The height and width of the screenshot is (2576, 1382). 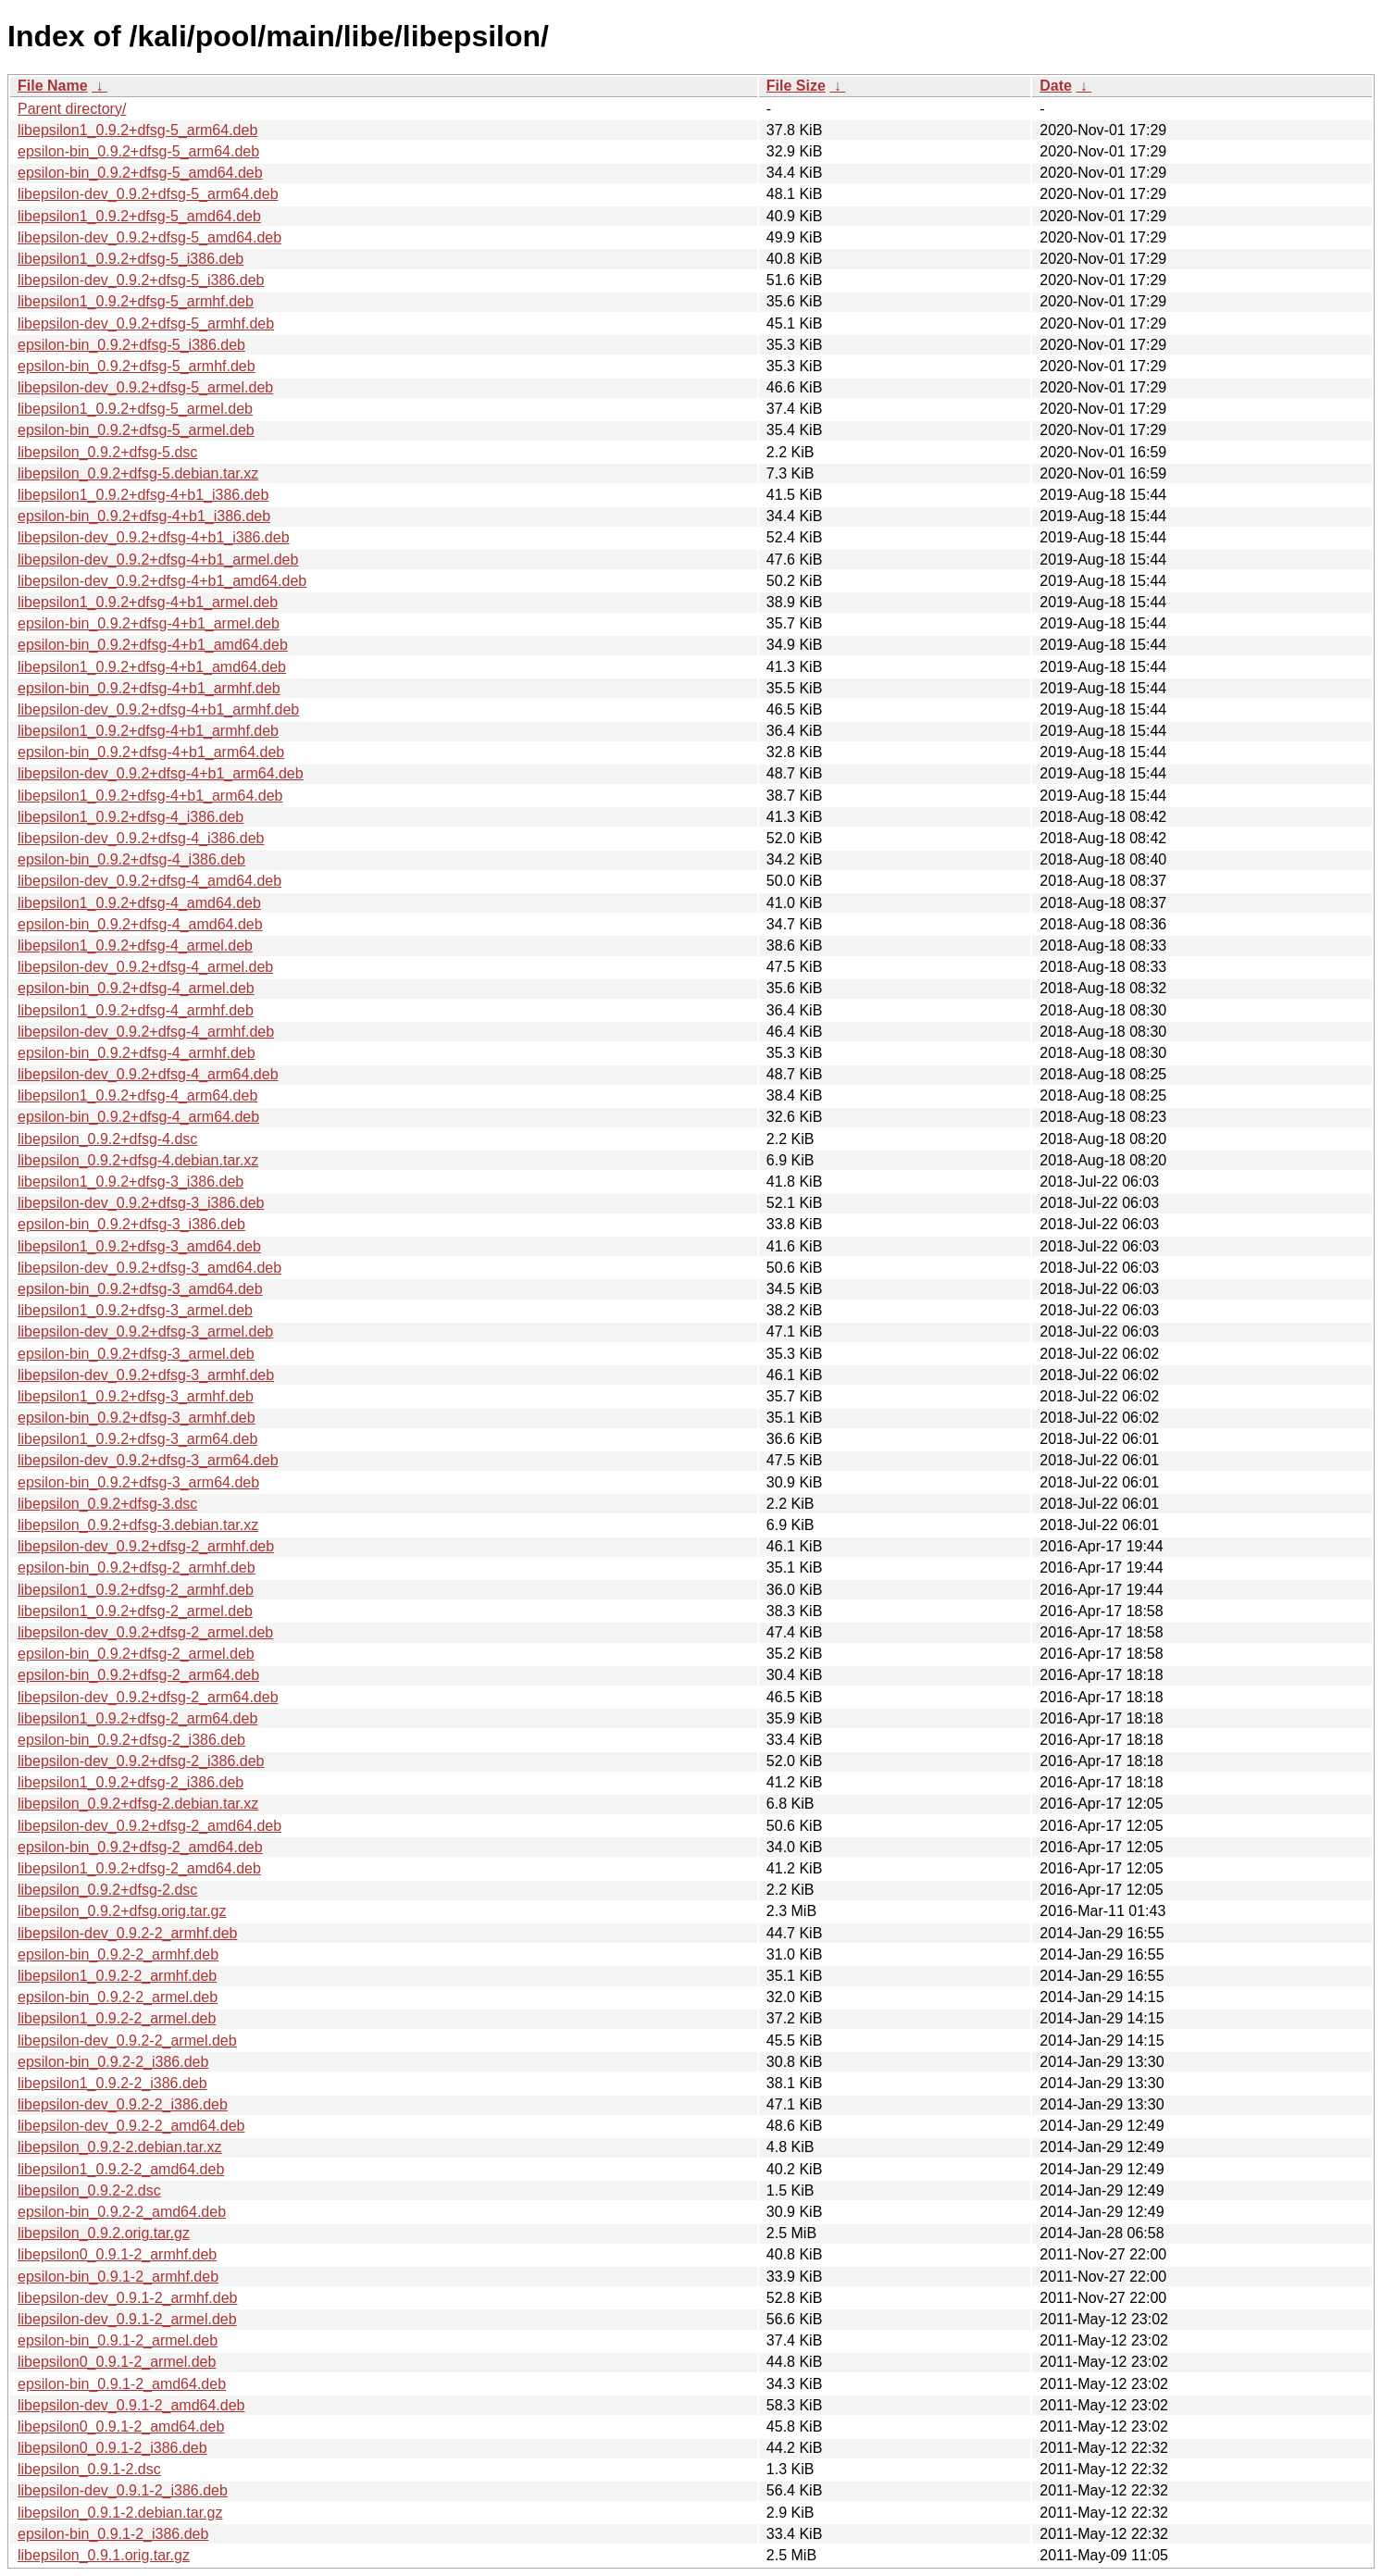 What do you see at coordinates (118, 1997) in the screenshot?
I see `epsilon-bin_0.9.2-2_armel.deb` at bounding box center [118, 1997].